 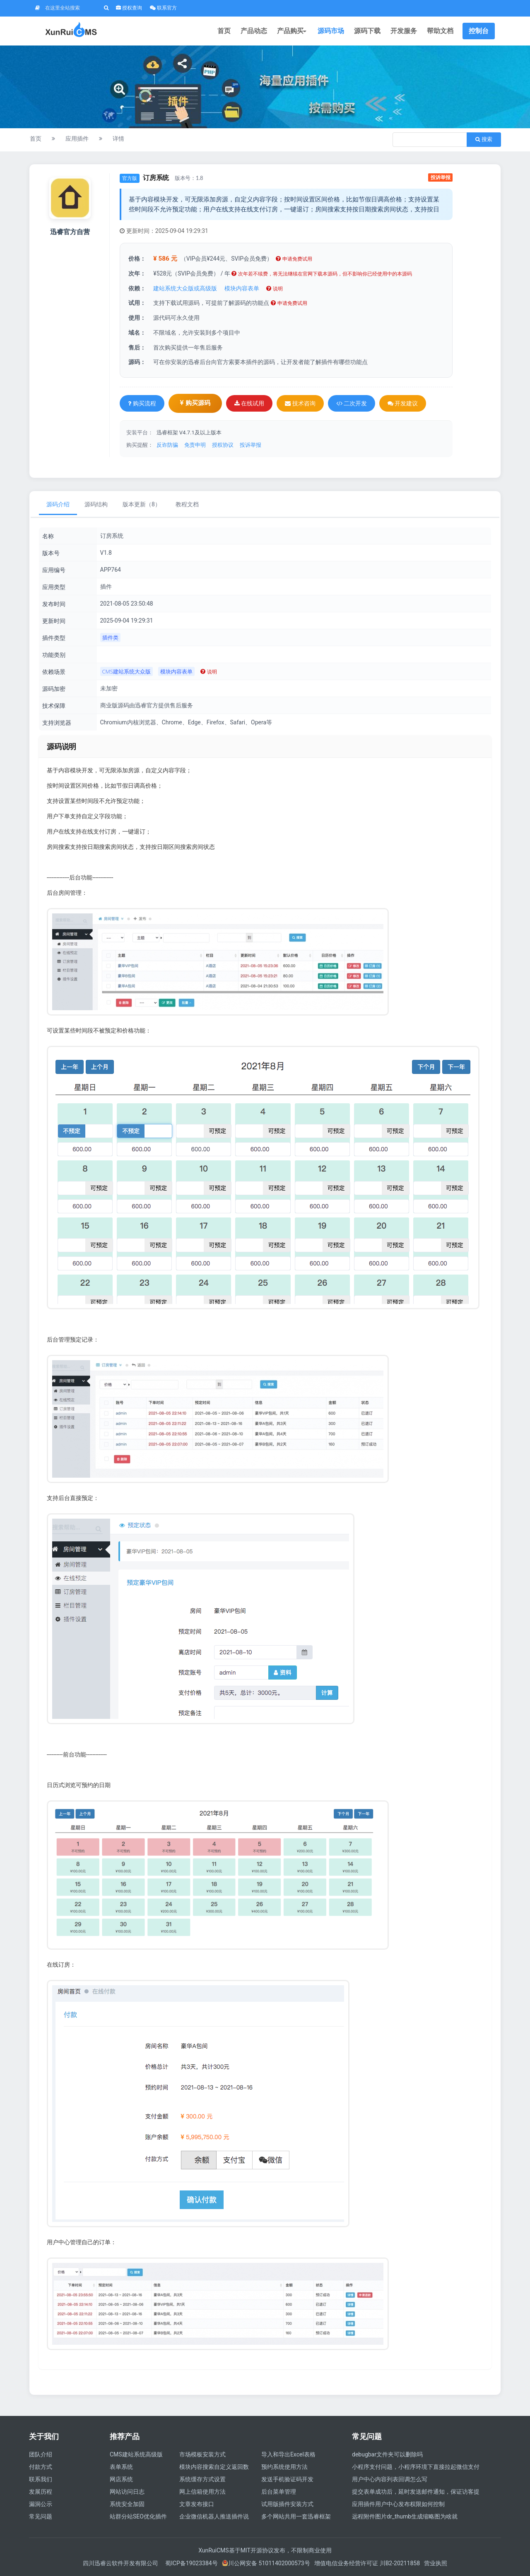 What do you see at coordinates (435, 2563) in the screenshot?
I see `营业执照` at bounding box center [435, 2563].